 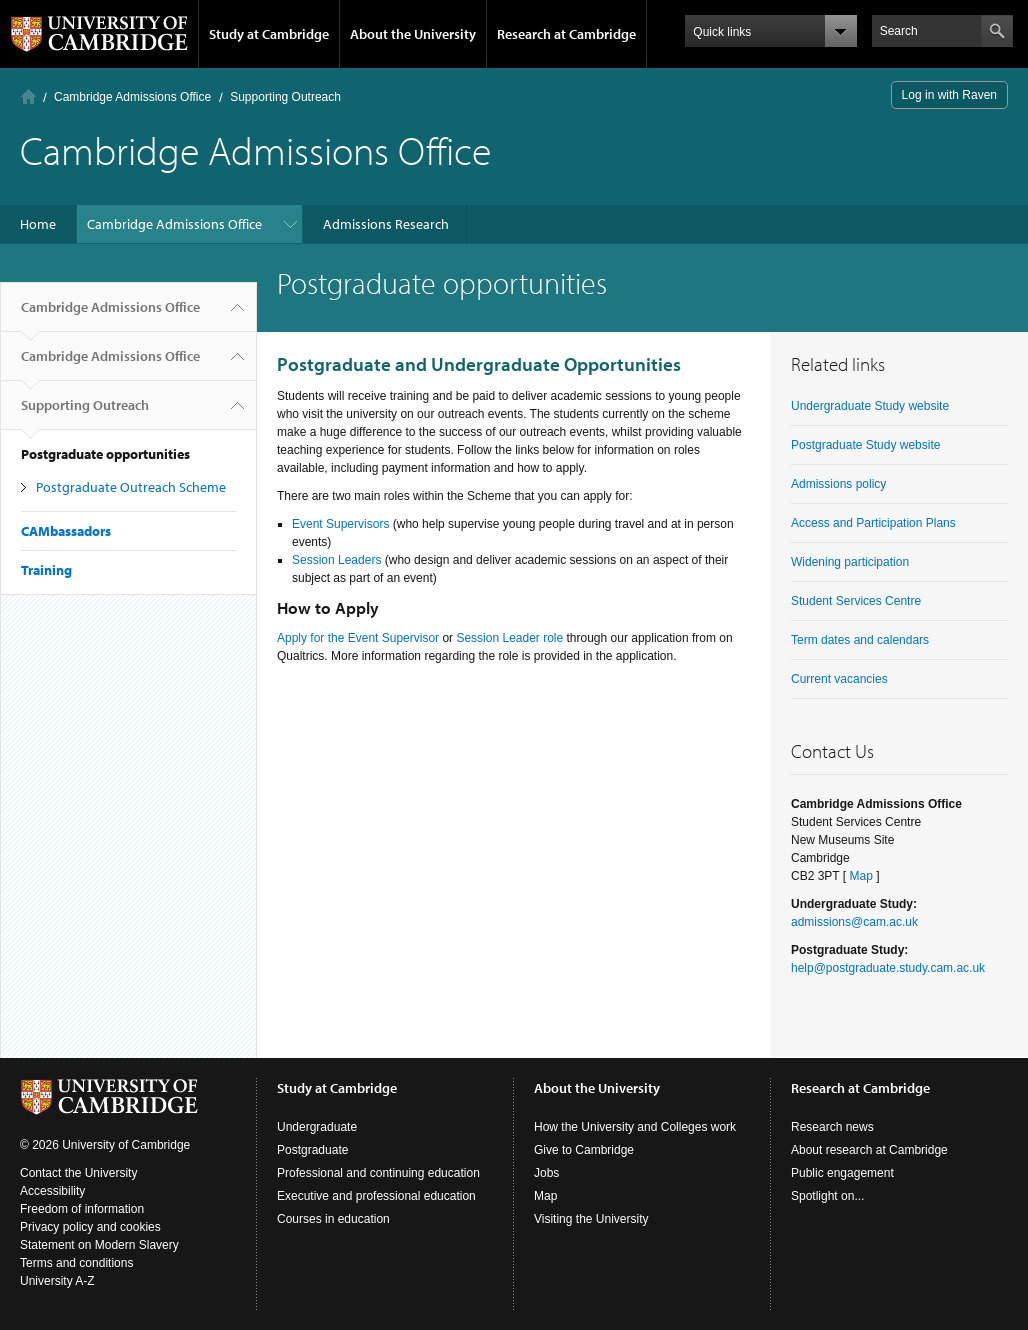 What do you see at coordinates (28, 96) in the screenshot?
I see `Home` at bounding box center [28, 96].